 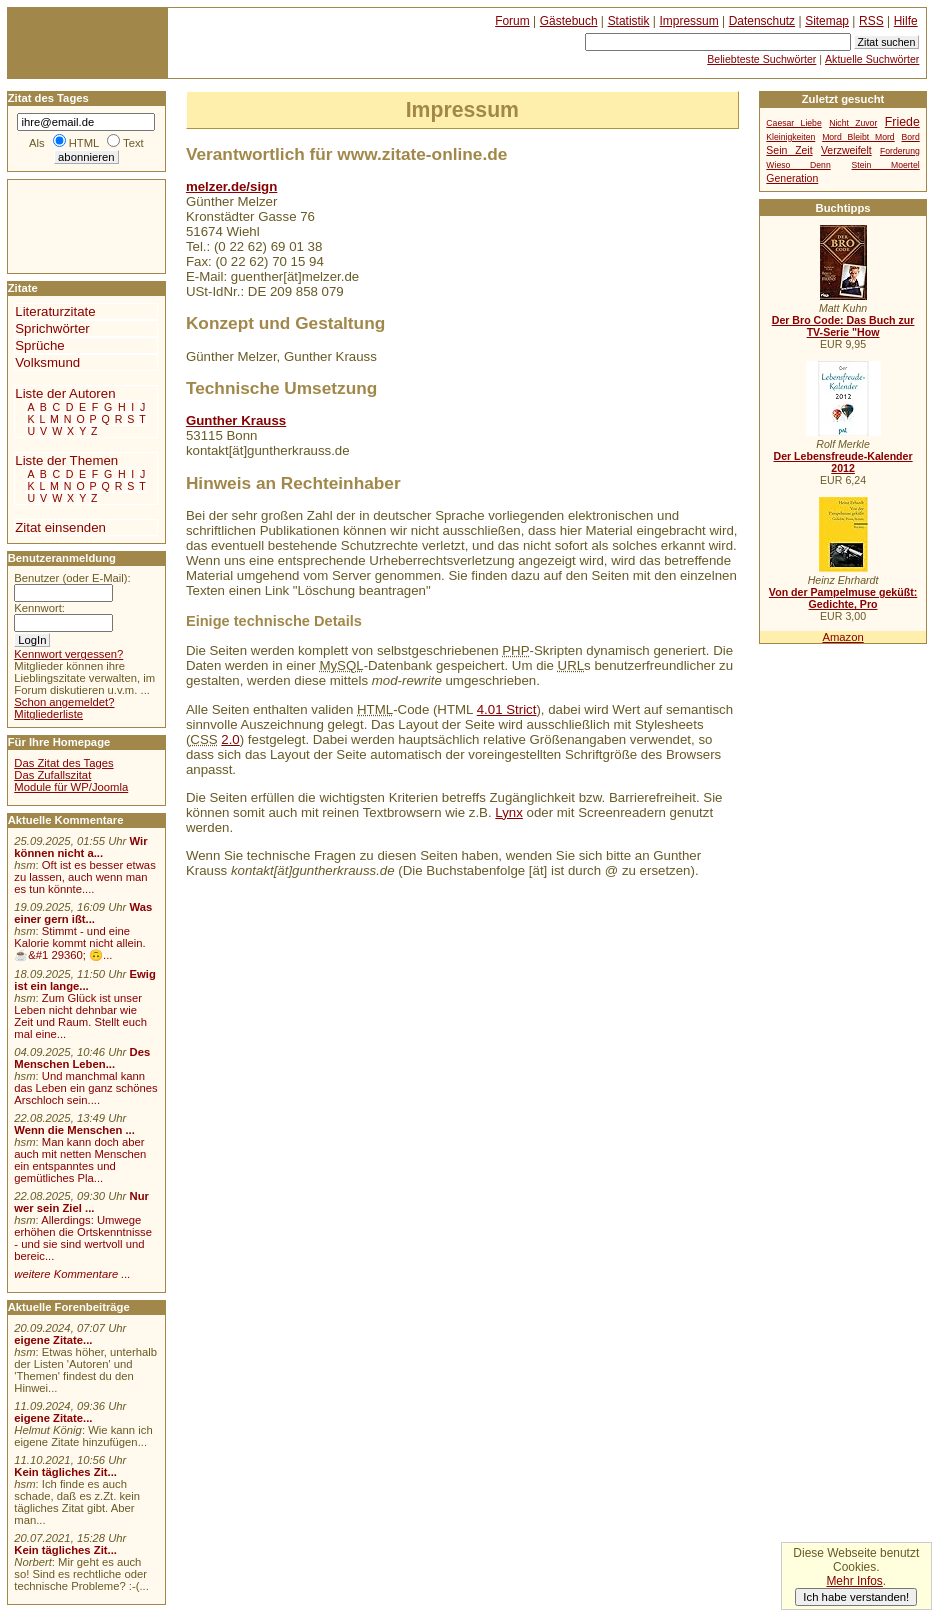 I want to click on Mord Bleibt Mord, so click(x=858, y=137).